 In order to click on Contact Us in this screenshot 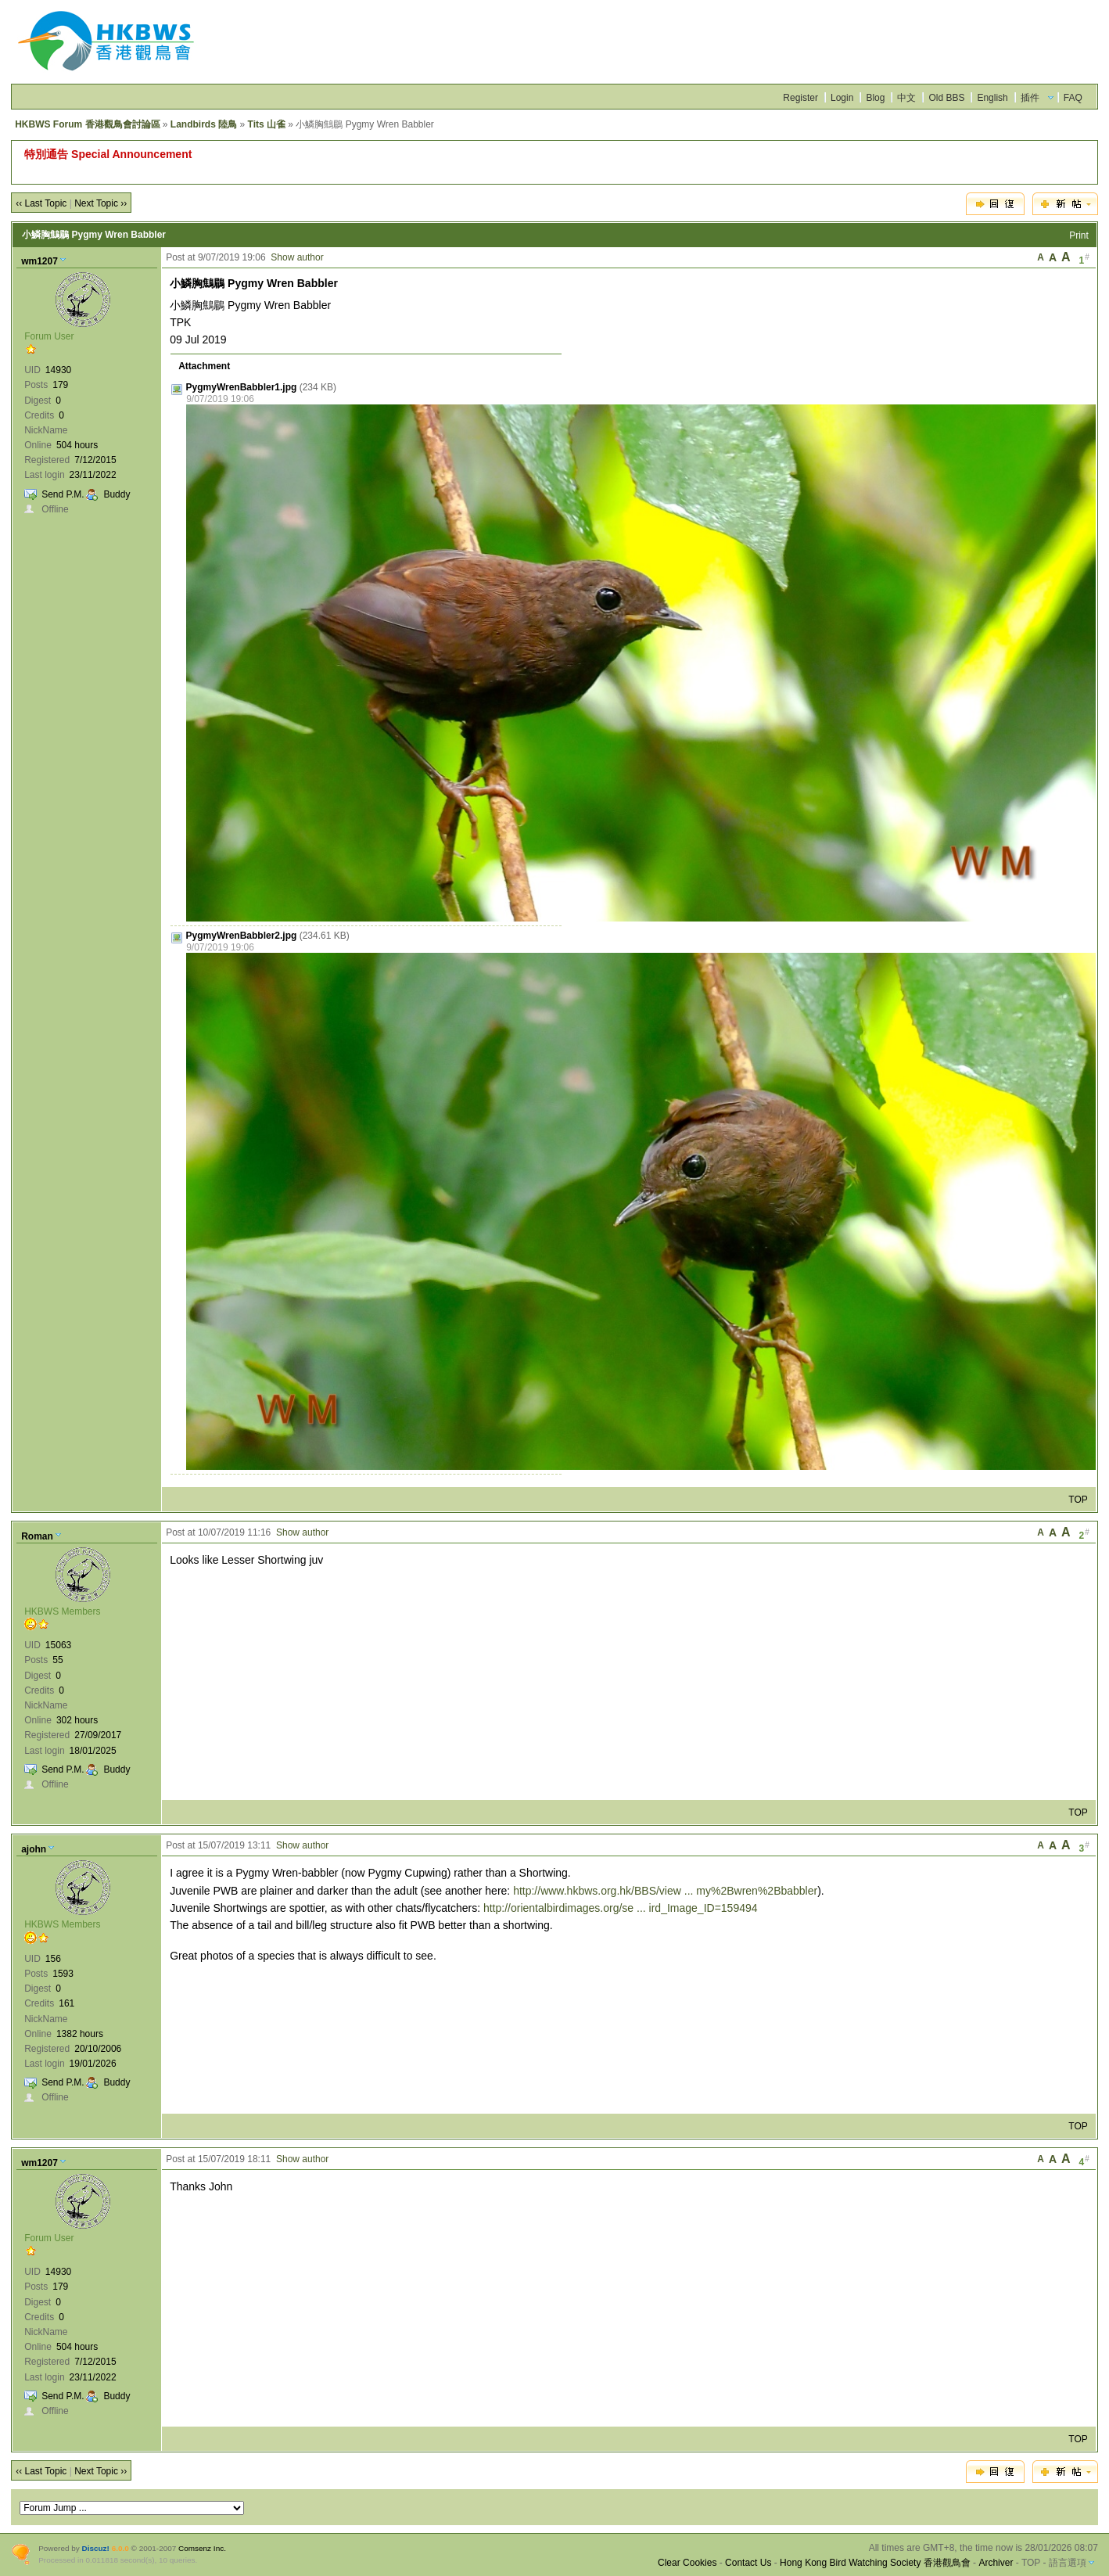, I will do `click(748, 2562)`.